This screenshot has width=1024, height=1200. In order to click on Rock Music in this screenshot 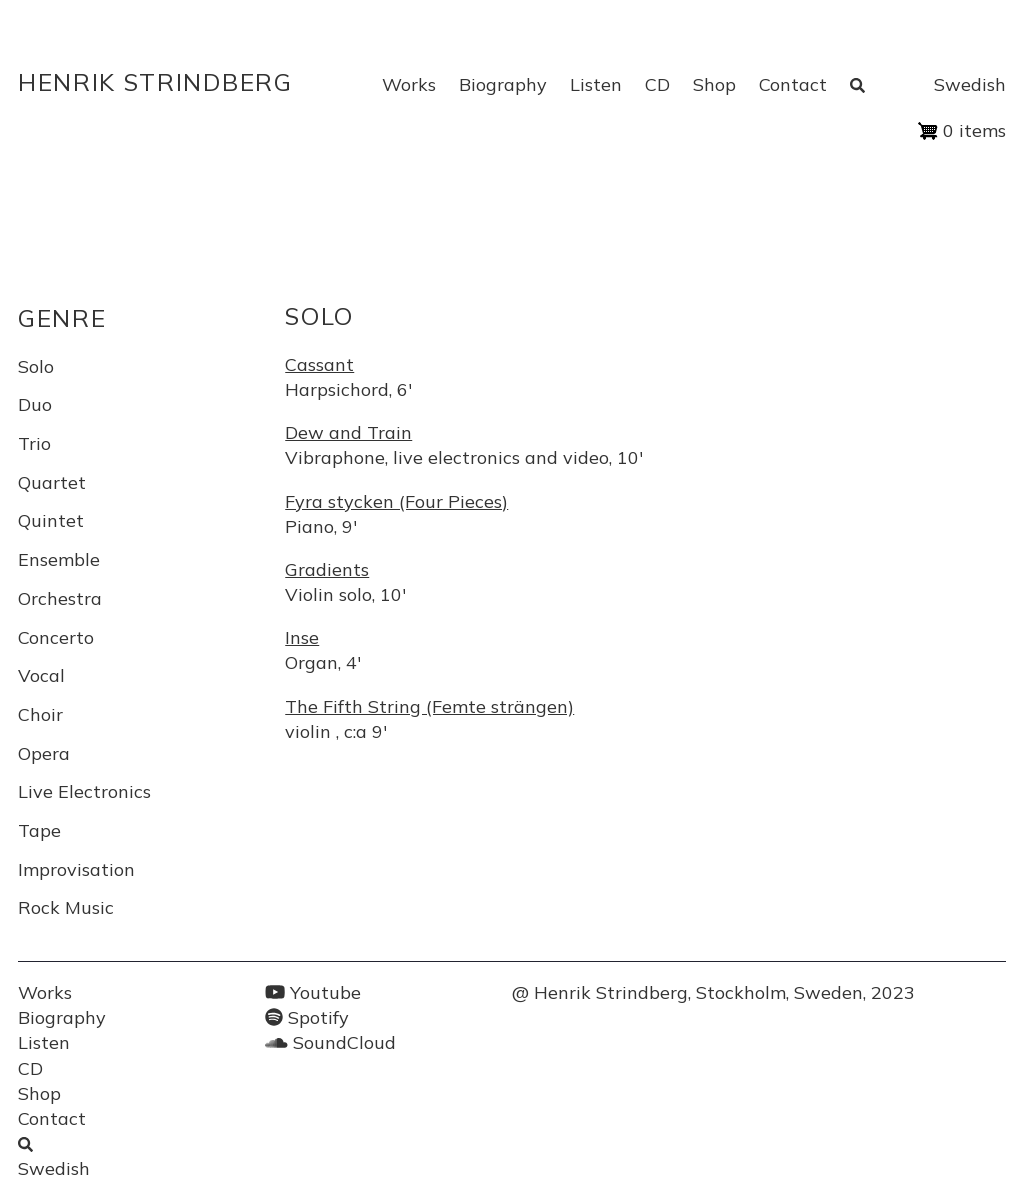, I will do `click(66, 907)`.